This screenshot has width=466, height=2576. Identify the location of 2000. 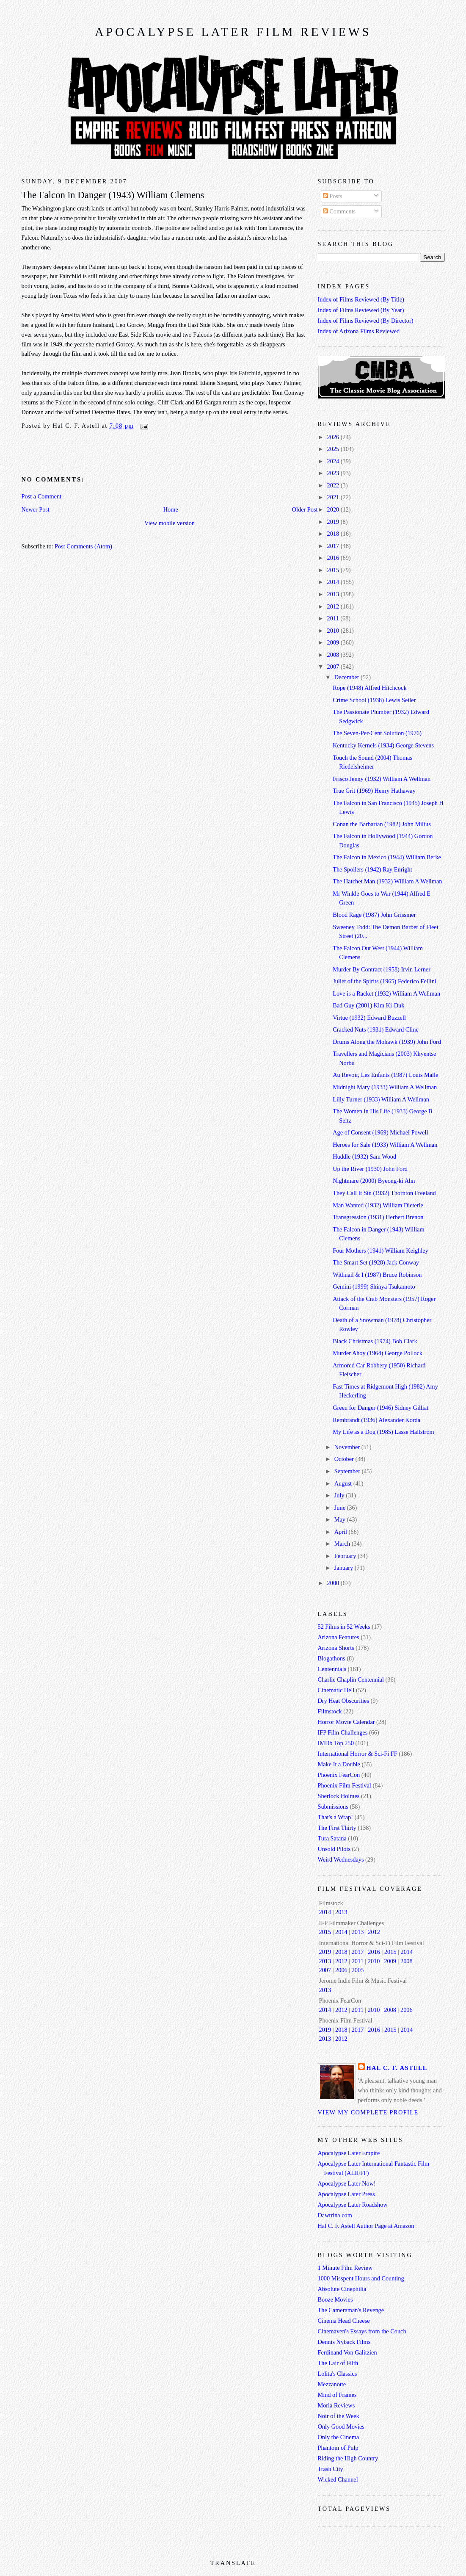
(334, 1583).